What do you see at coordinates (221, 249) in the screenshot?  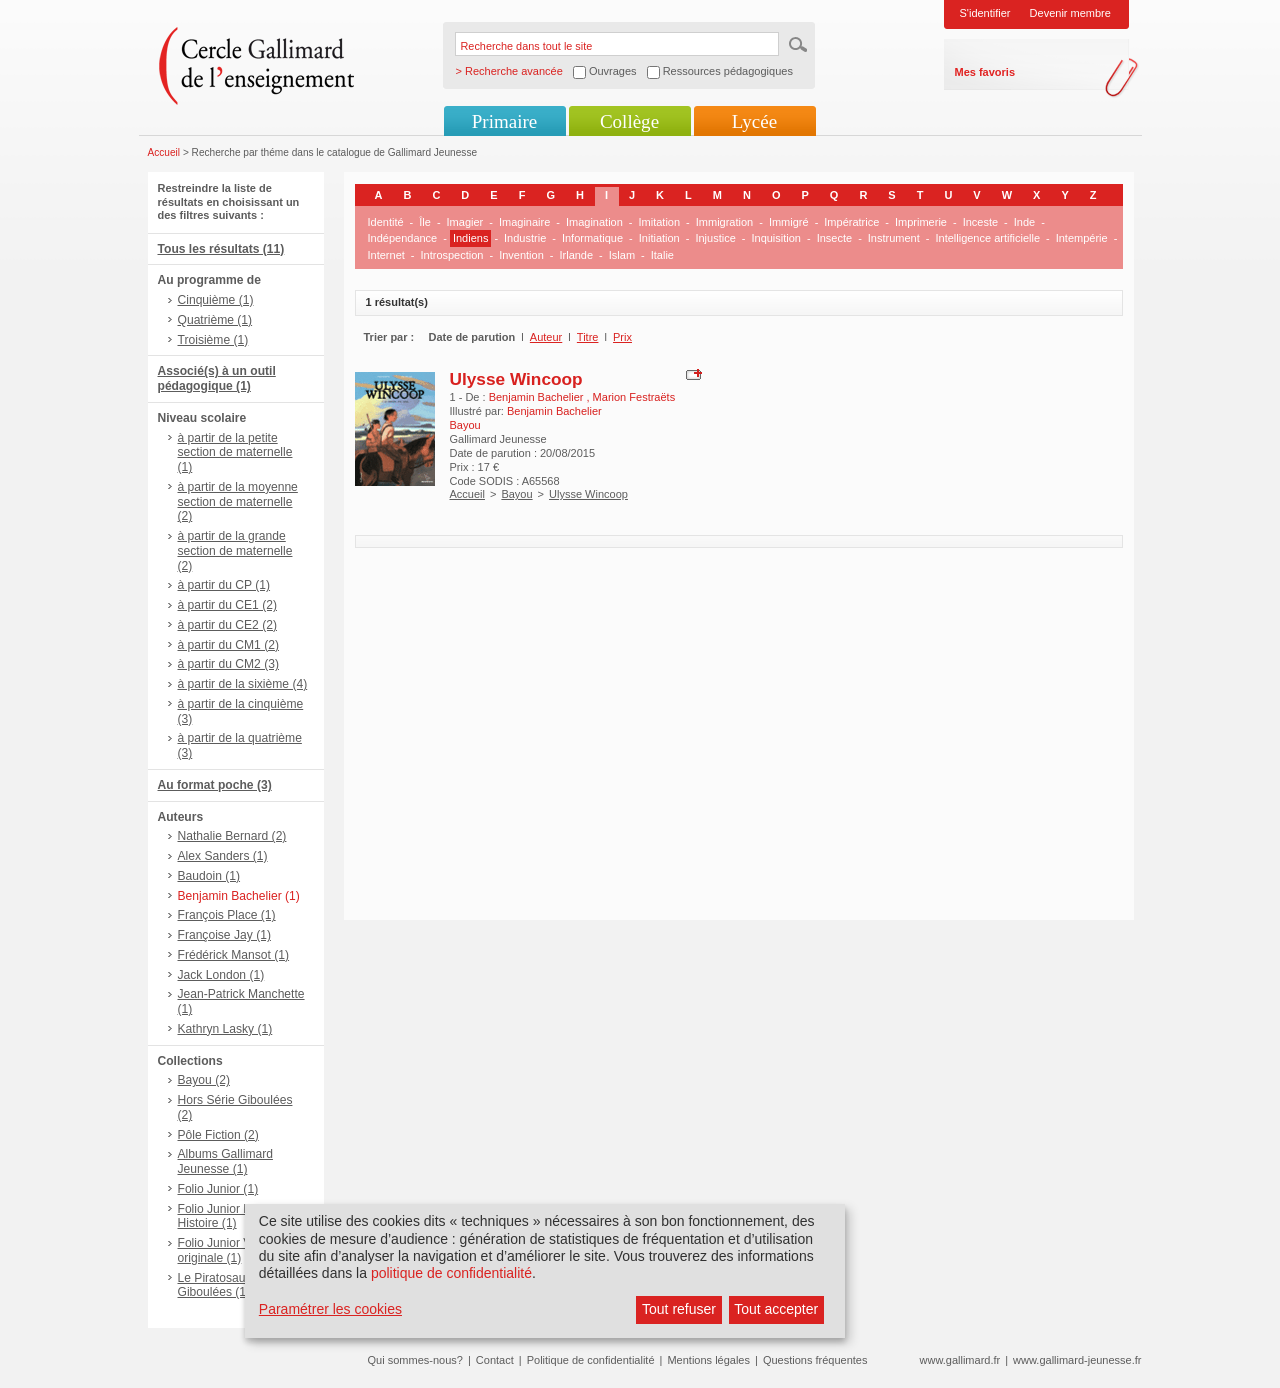 I see `Tous les résultats (11)` at bounding box center [221, 249].